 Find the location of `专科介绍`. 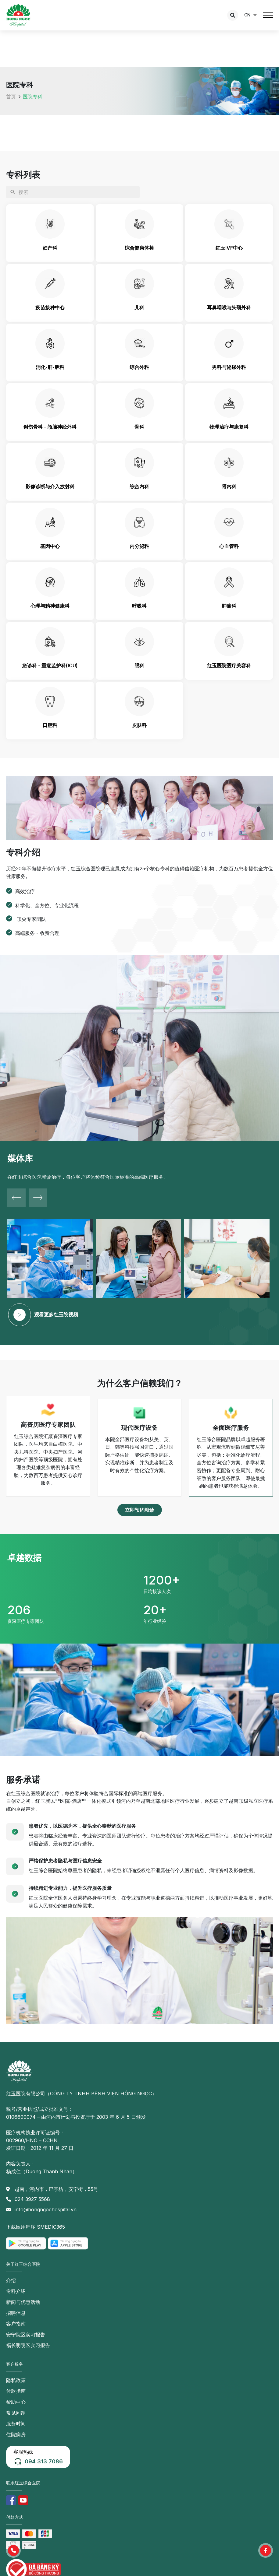

专科介绍 is located at coordinates (16, 2291).